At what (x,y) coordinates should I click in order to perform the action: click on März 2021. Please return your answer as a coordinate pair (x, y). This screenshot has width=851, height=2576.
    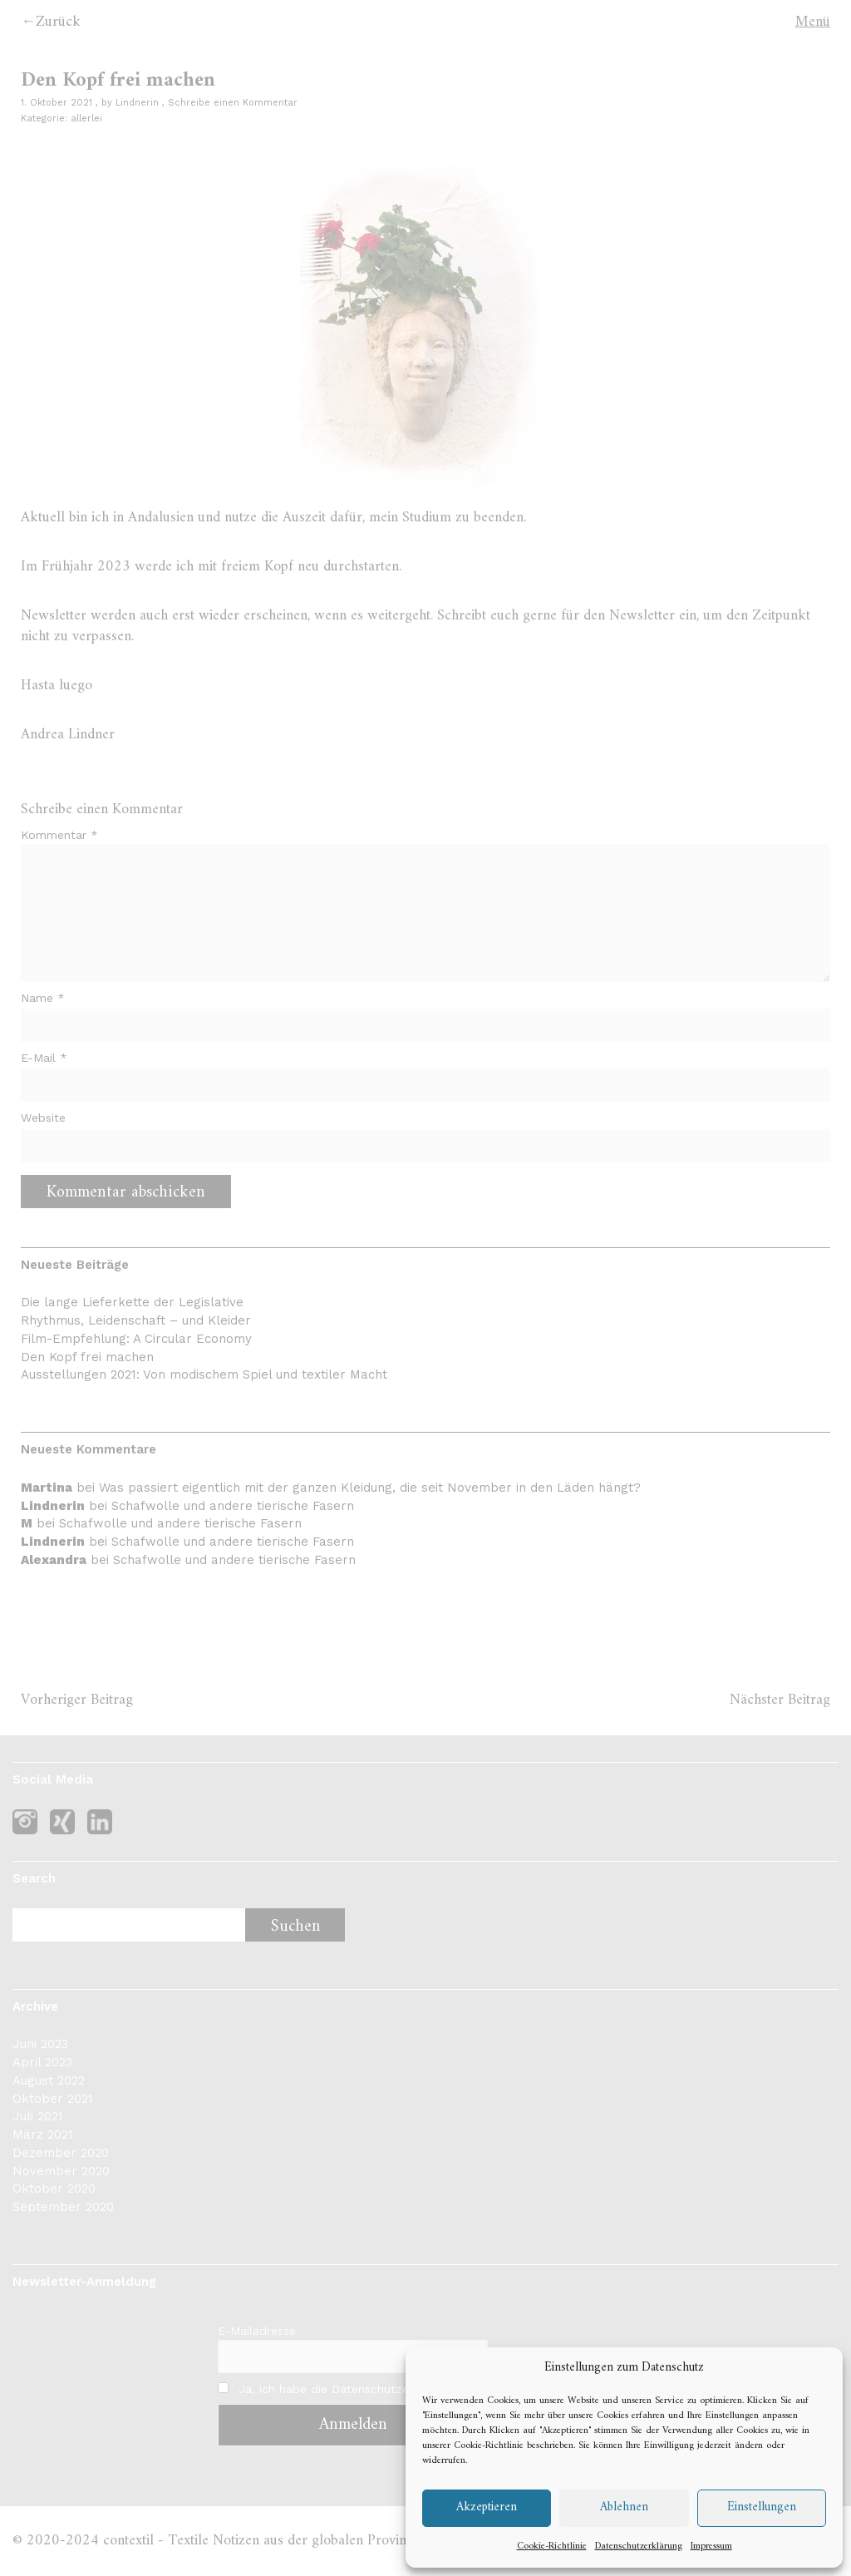
    Looking at the image, I should click on (42, 2134).